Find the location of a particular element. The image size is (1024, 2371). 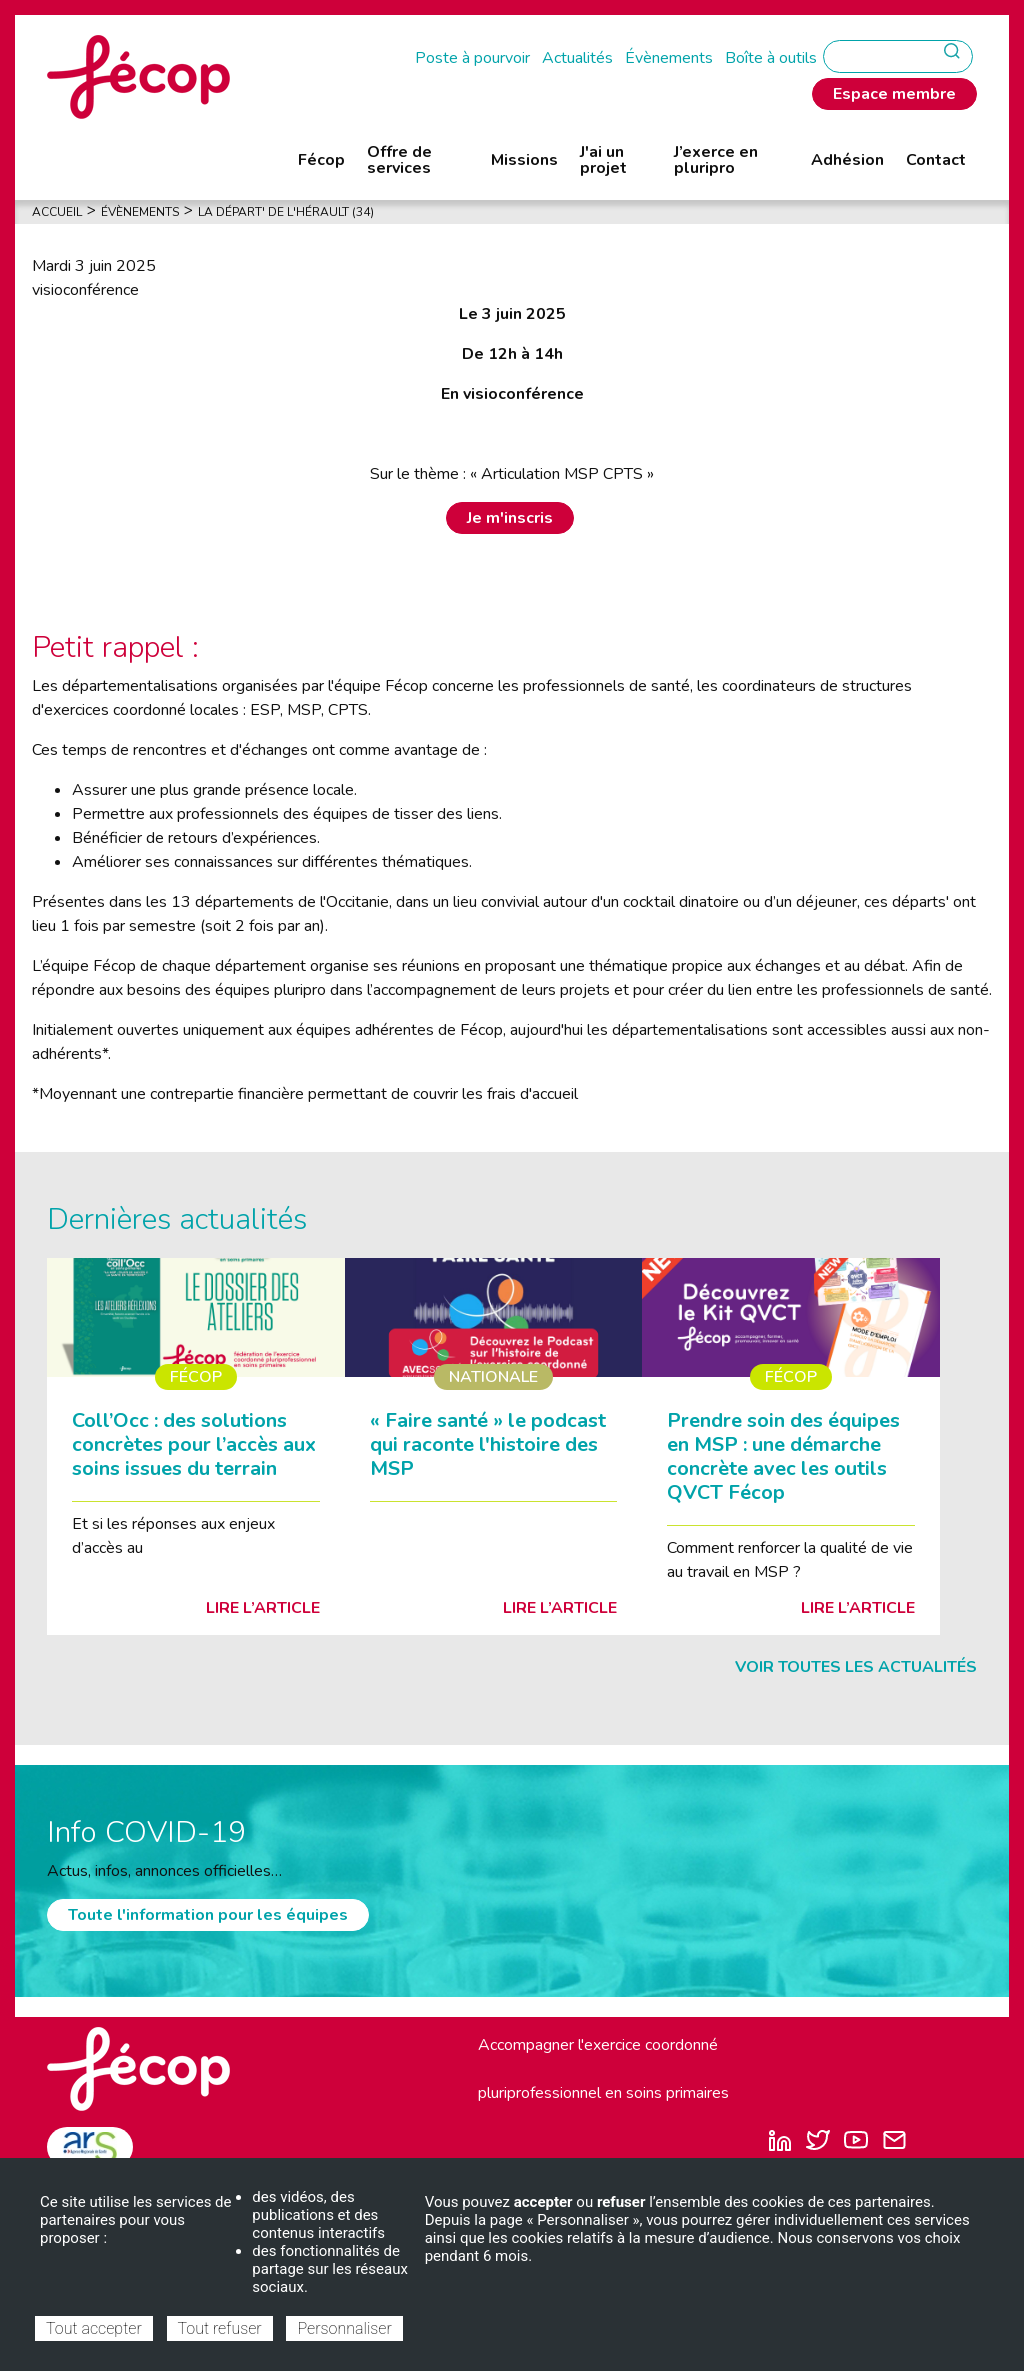

J’exerce en pluripro [menuitem] is located at coordinates (716, 160).